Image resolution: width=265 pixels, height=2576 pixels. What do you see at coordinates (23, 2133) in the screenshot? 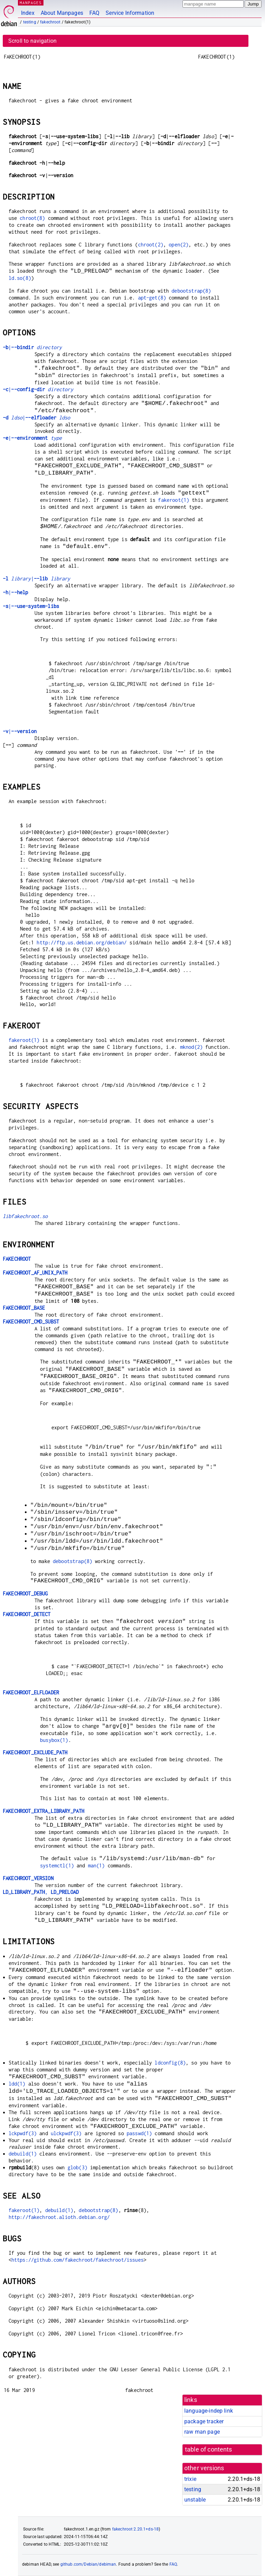
I see `lckpwdf(3)` at bounding box center [23, 2133].